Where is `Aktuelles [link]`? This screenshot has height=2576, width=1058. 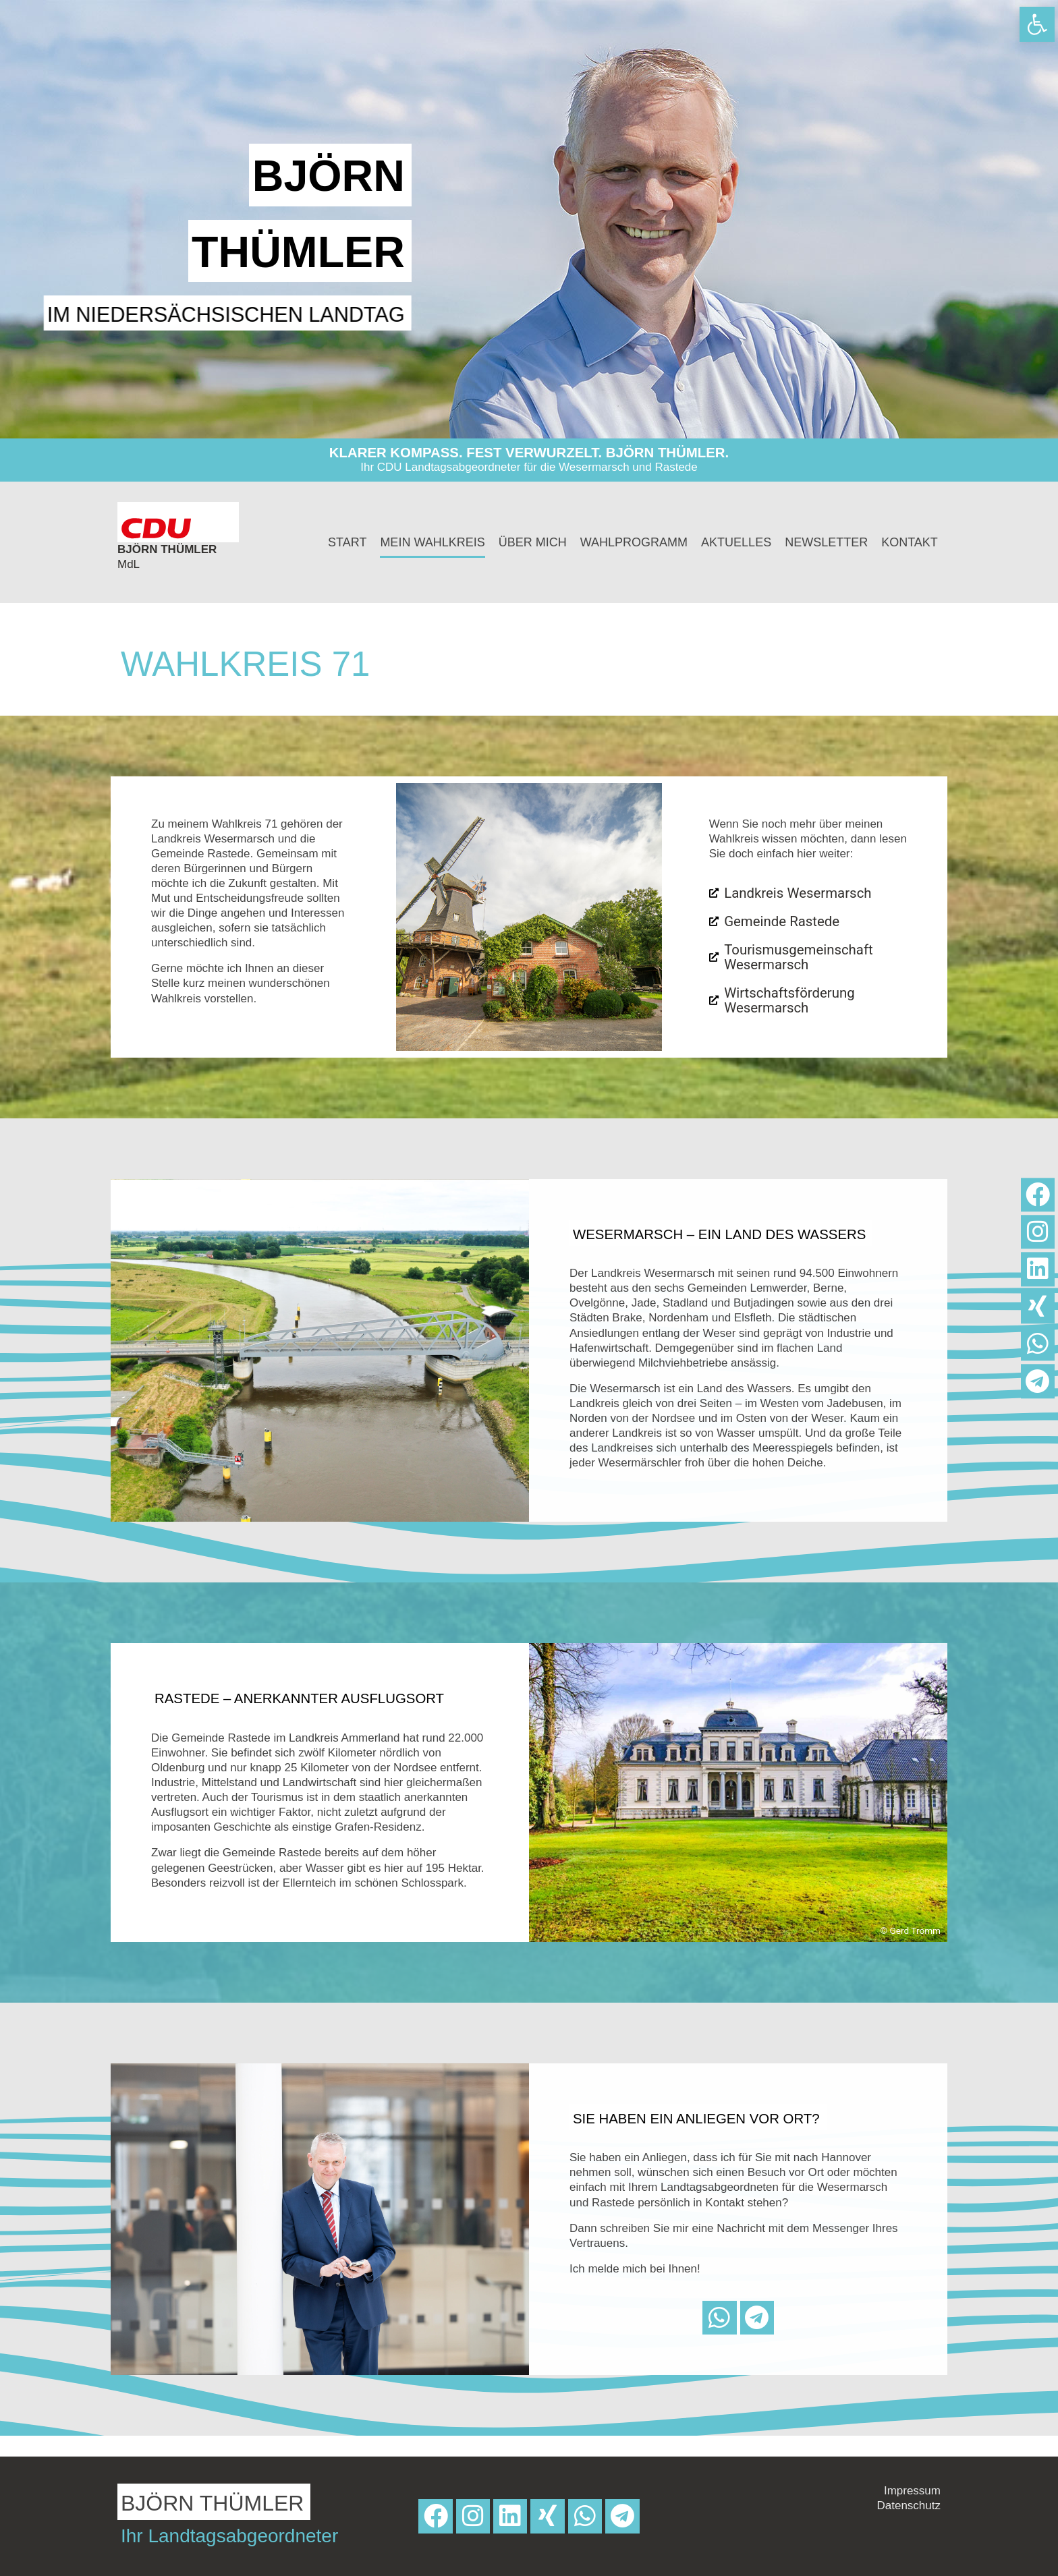
Aktuelles [link] is located at coordinates (736, 542).